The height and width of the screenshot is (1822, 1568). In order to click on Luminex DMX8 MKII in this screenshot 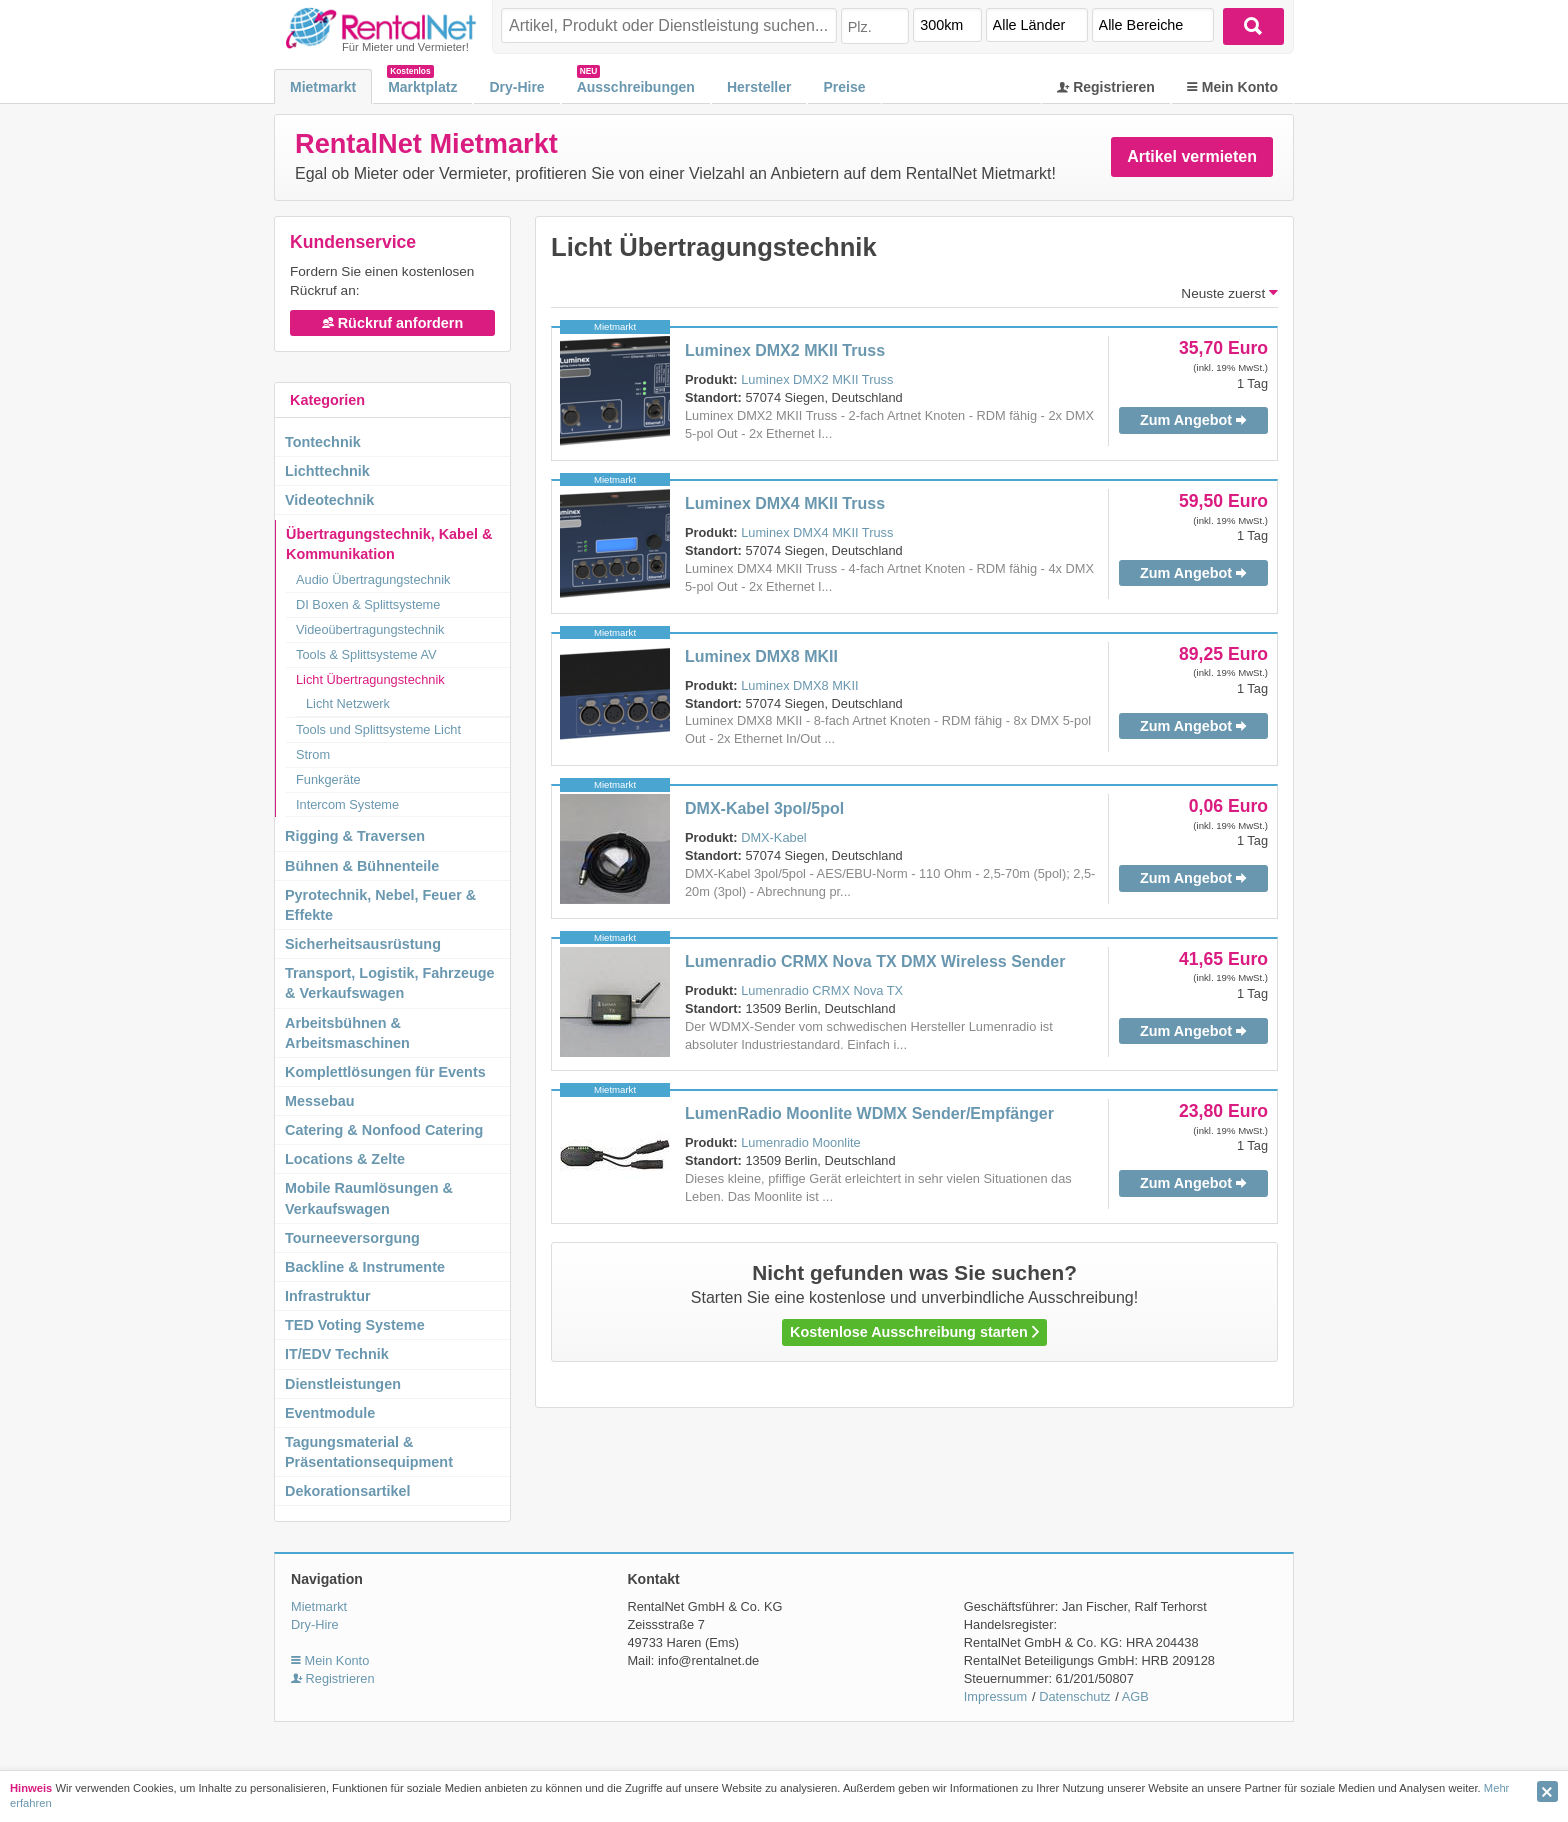, I will do `click(761, 656)`.